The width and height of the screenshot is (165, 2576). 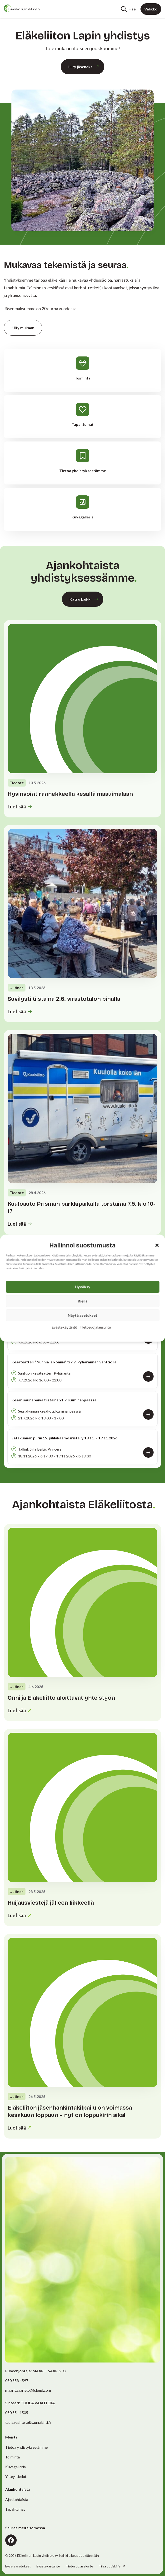 What do you see at coordinates (23, 327) in the screenshot?
I see `Liity mukaan` at bounding box center [23, 327].